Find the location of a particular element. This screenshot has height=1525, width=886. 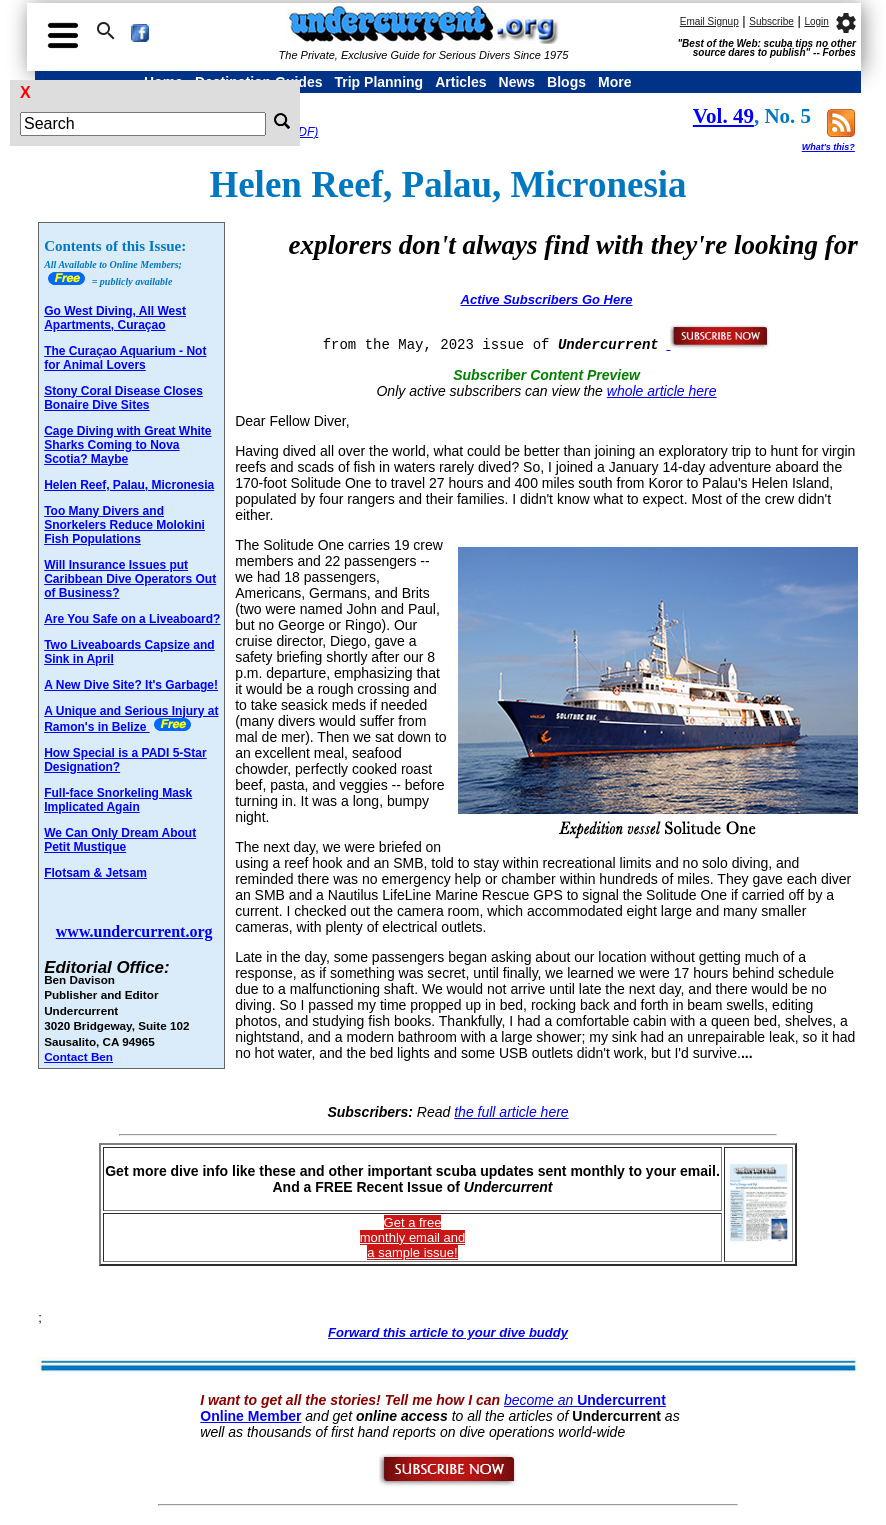

Are You Safe on a Liveaboard? is located at coordinates (132, 619).